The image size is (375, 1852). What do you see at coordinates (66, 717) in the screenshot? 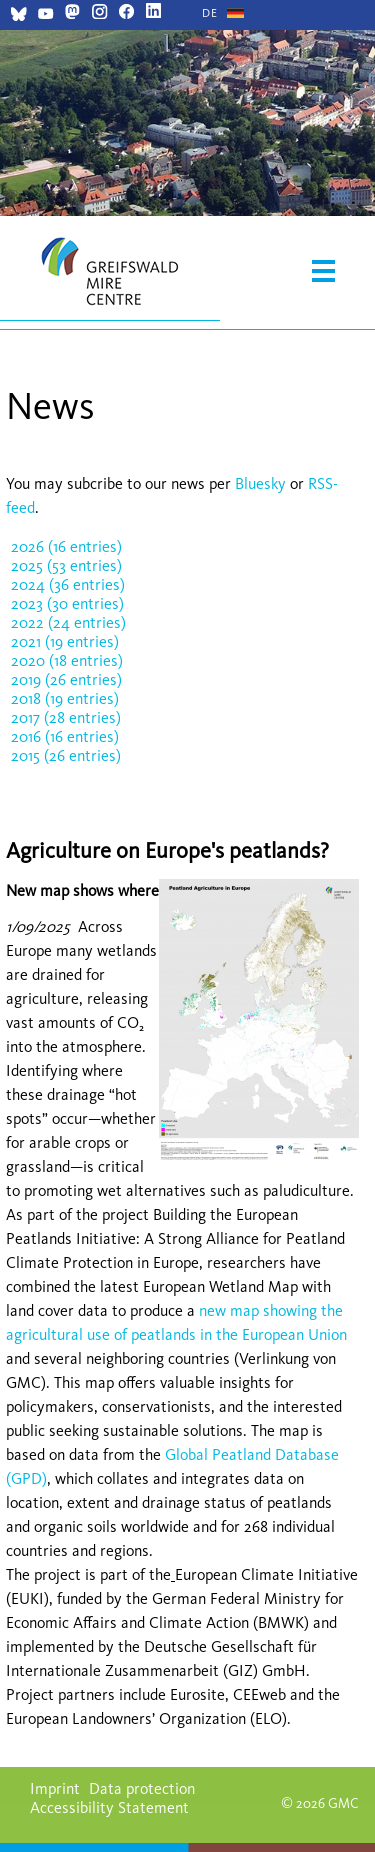
I see `2017 (28 entries)` at bounding box center [66, 717].